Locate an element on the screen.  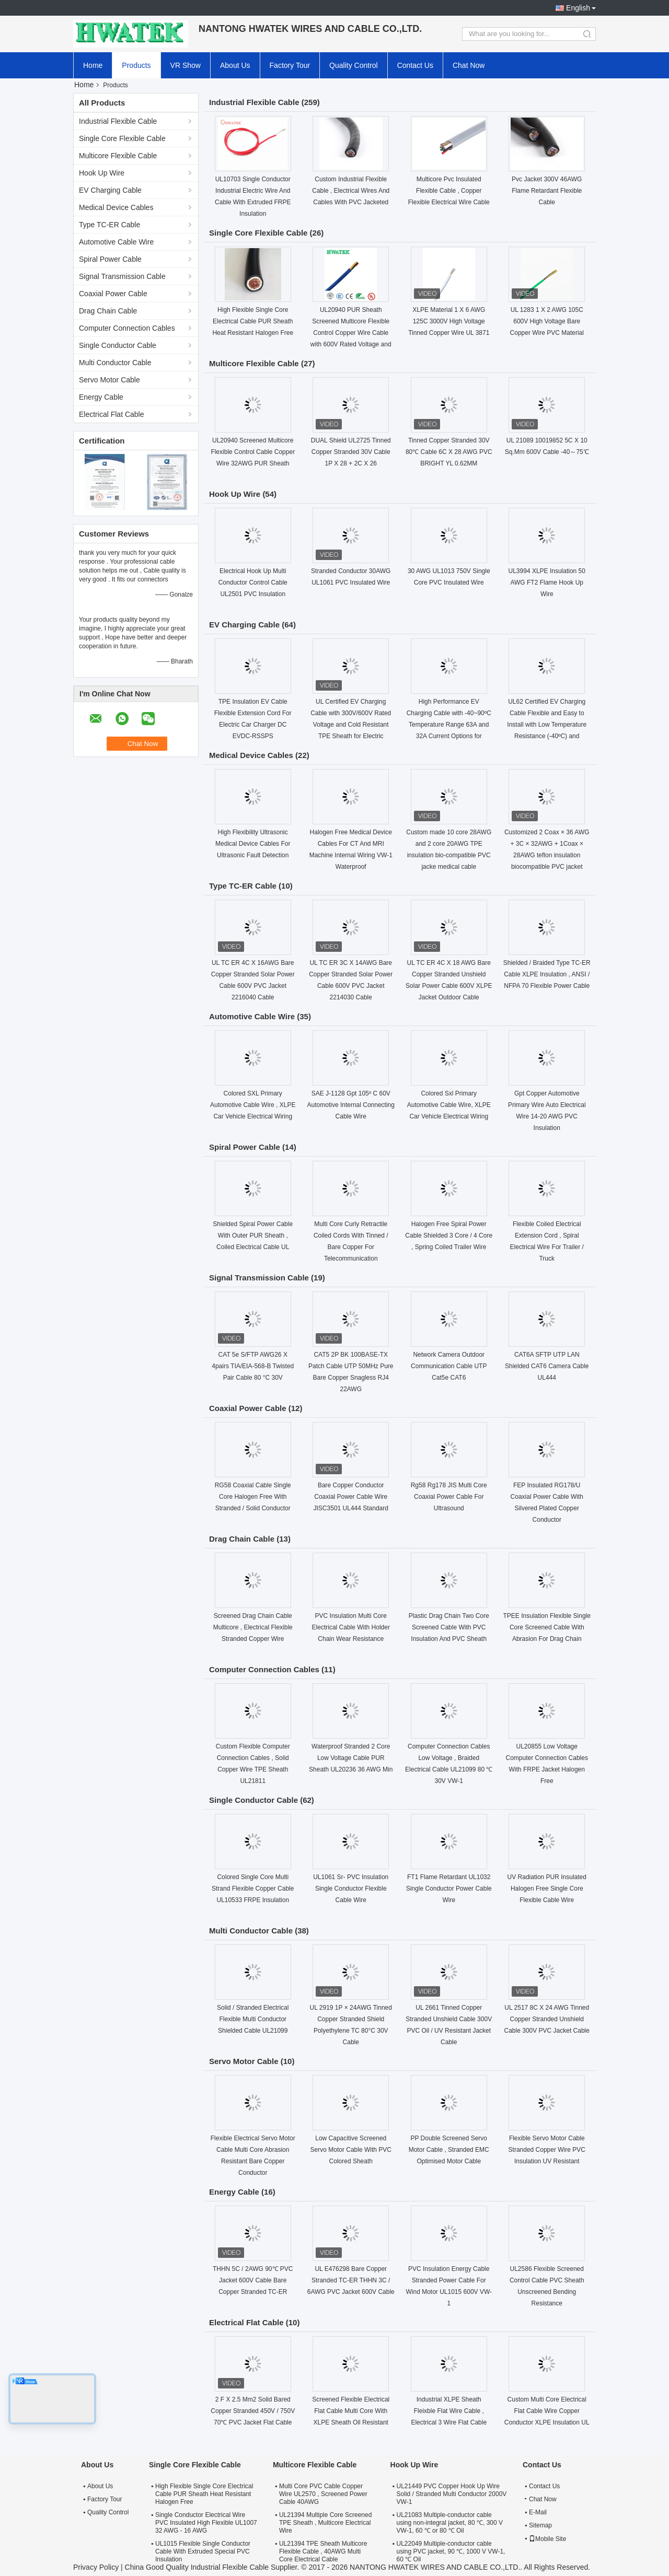
Multi Conductor Cable is located at coordinates (115, 362).